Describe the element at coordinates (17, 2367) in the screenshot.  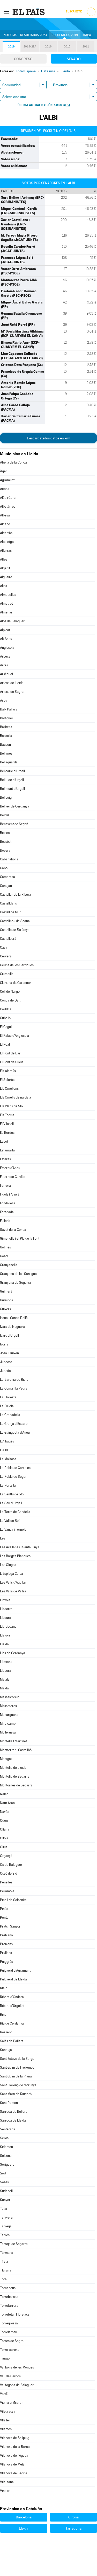
I see `Vallbona de les Monges` at that location.